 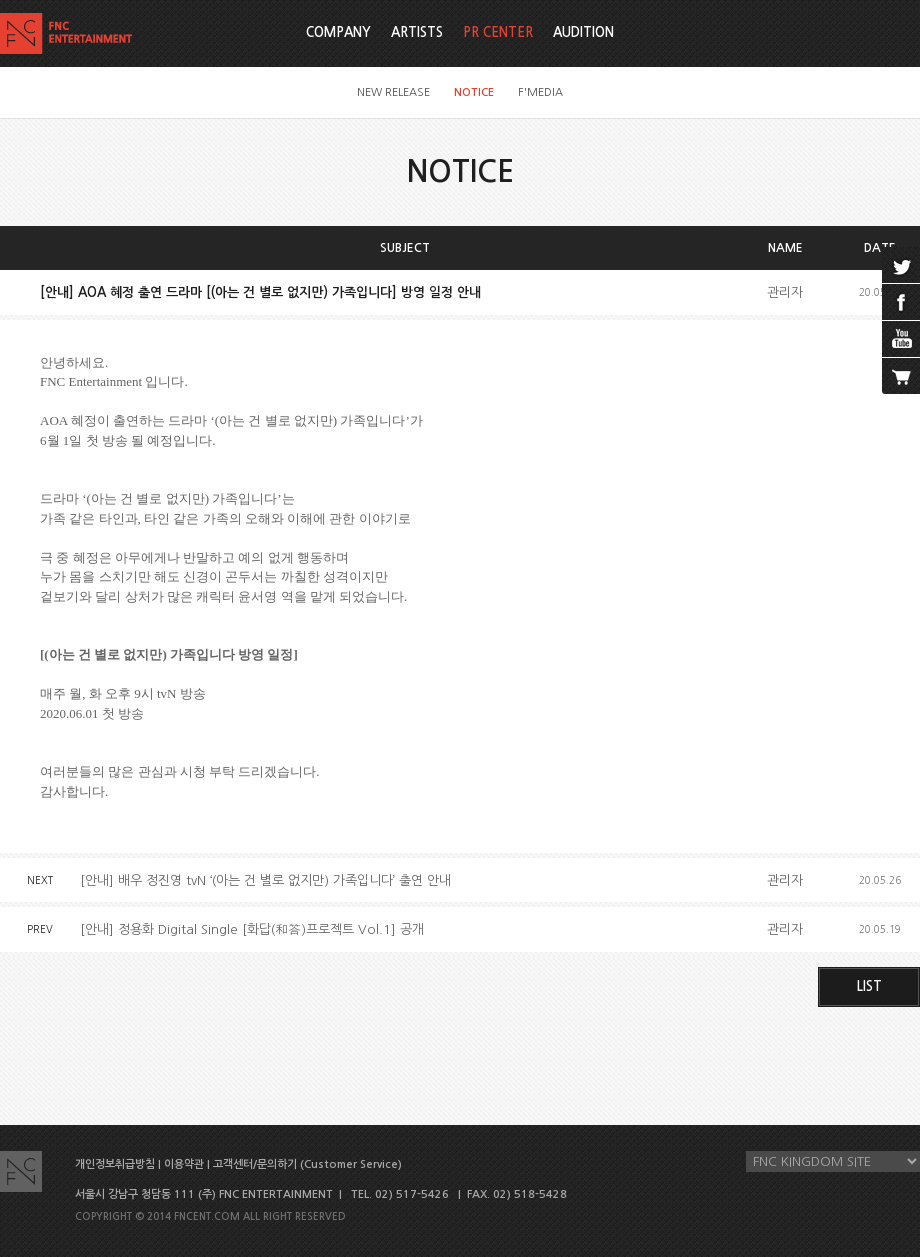 What do you see at coordinates (252, 929) in the screenshot?
I see `[안내] 정용화 Digital Single [화답(和答)프로젝트 Vol.1] 공개` at bounding box center [252, 929].